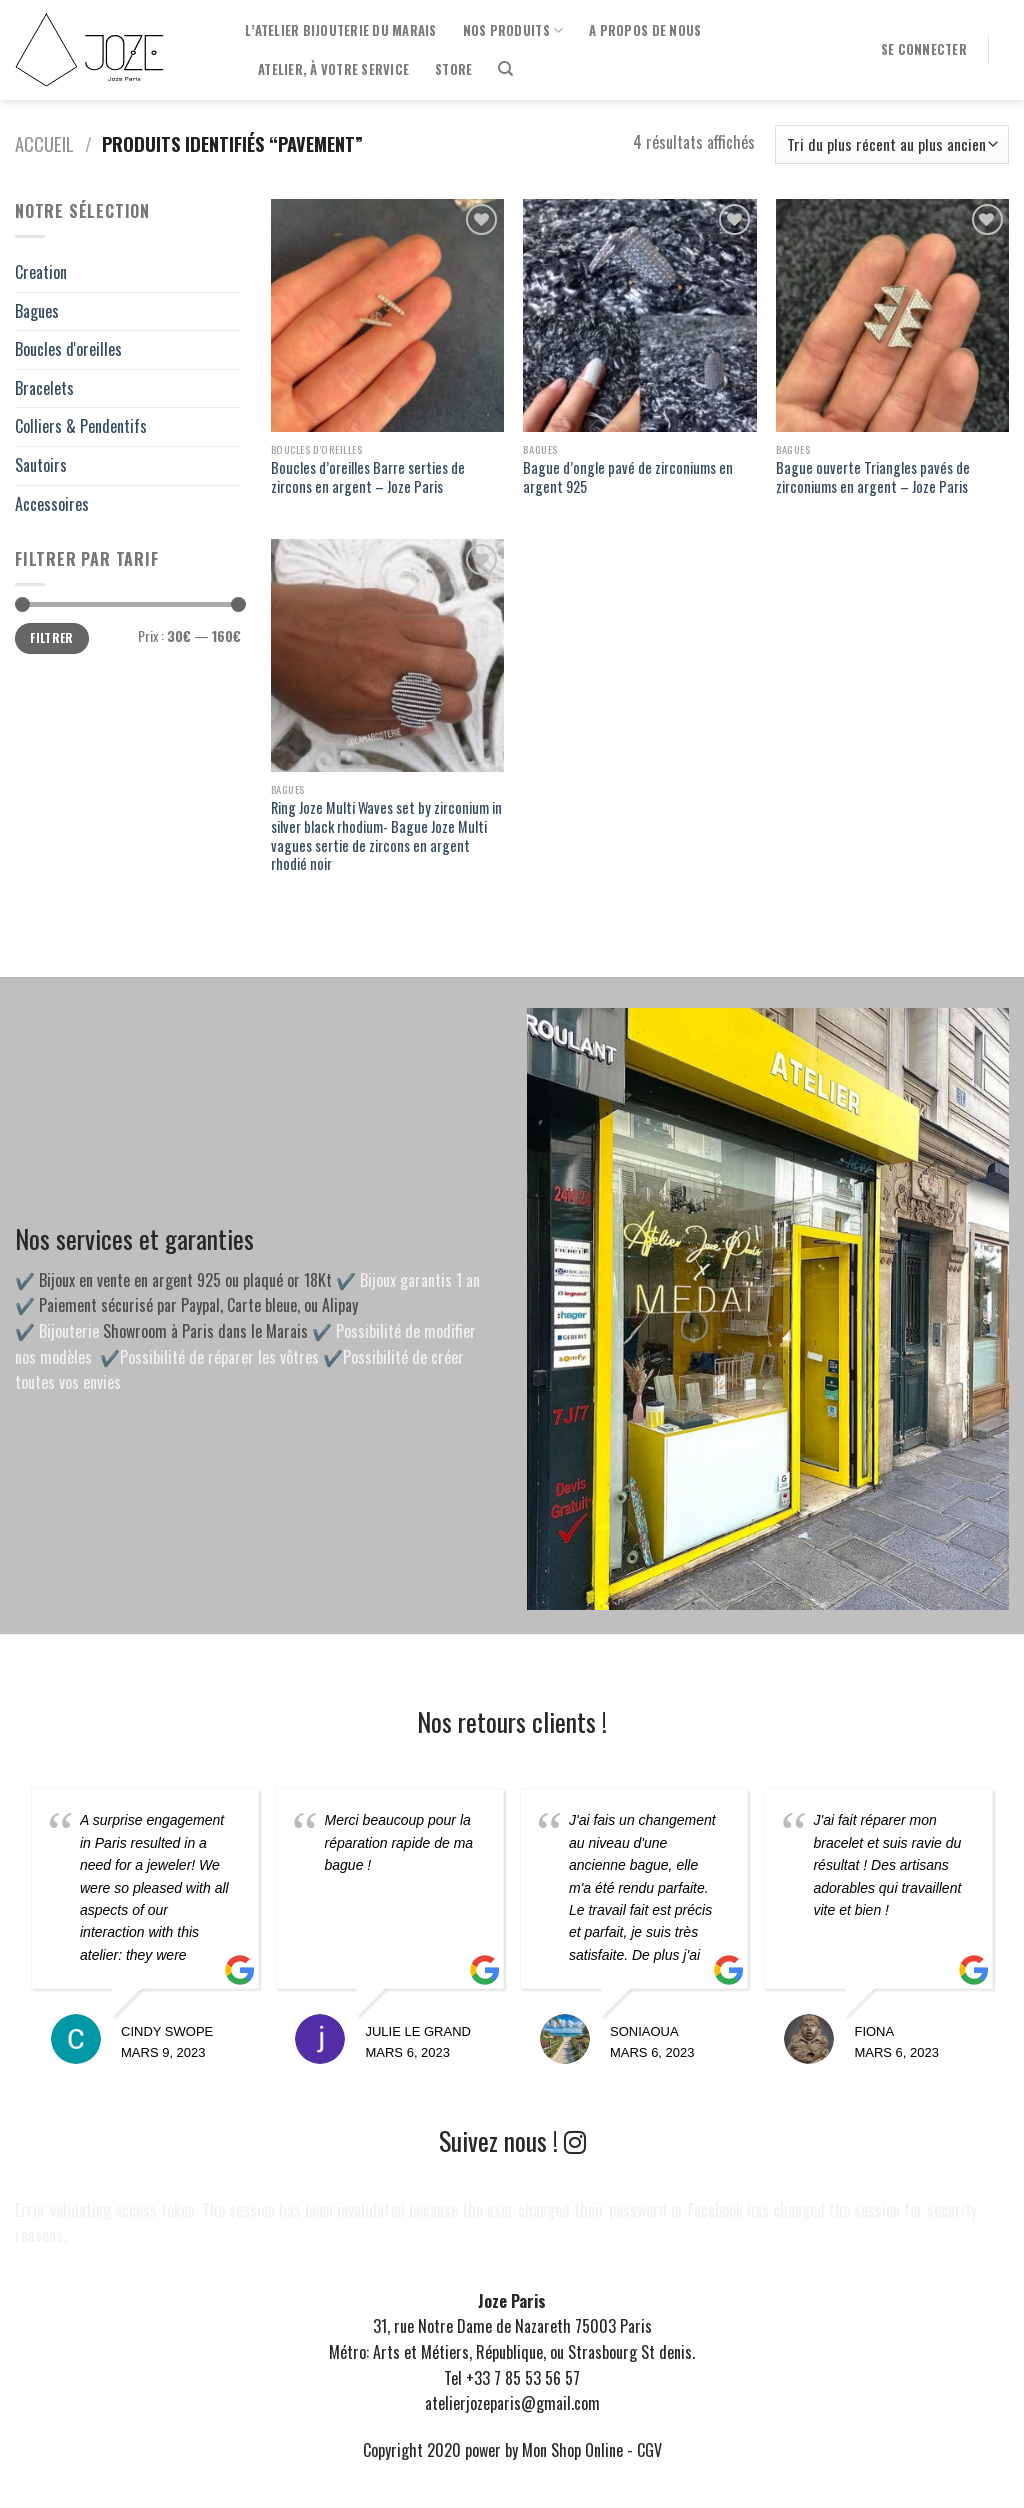 This screenshot has height=2508, width=1024. Describe the element at coordinates (628, 477) in the screenshot. I see `Bague d’ongle pavé de zirconiums en argent 925` at that location.